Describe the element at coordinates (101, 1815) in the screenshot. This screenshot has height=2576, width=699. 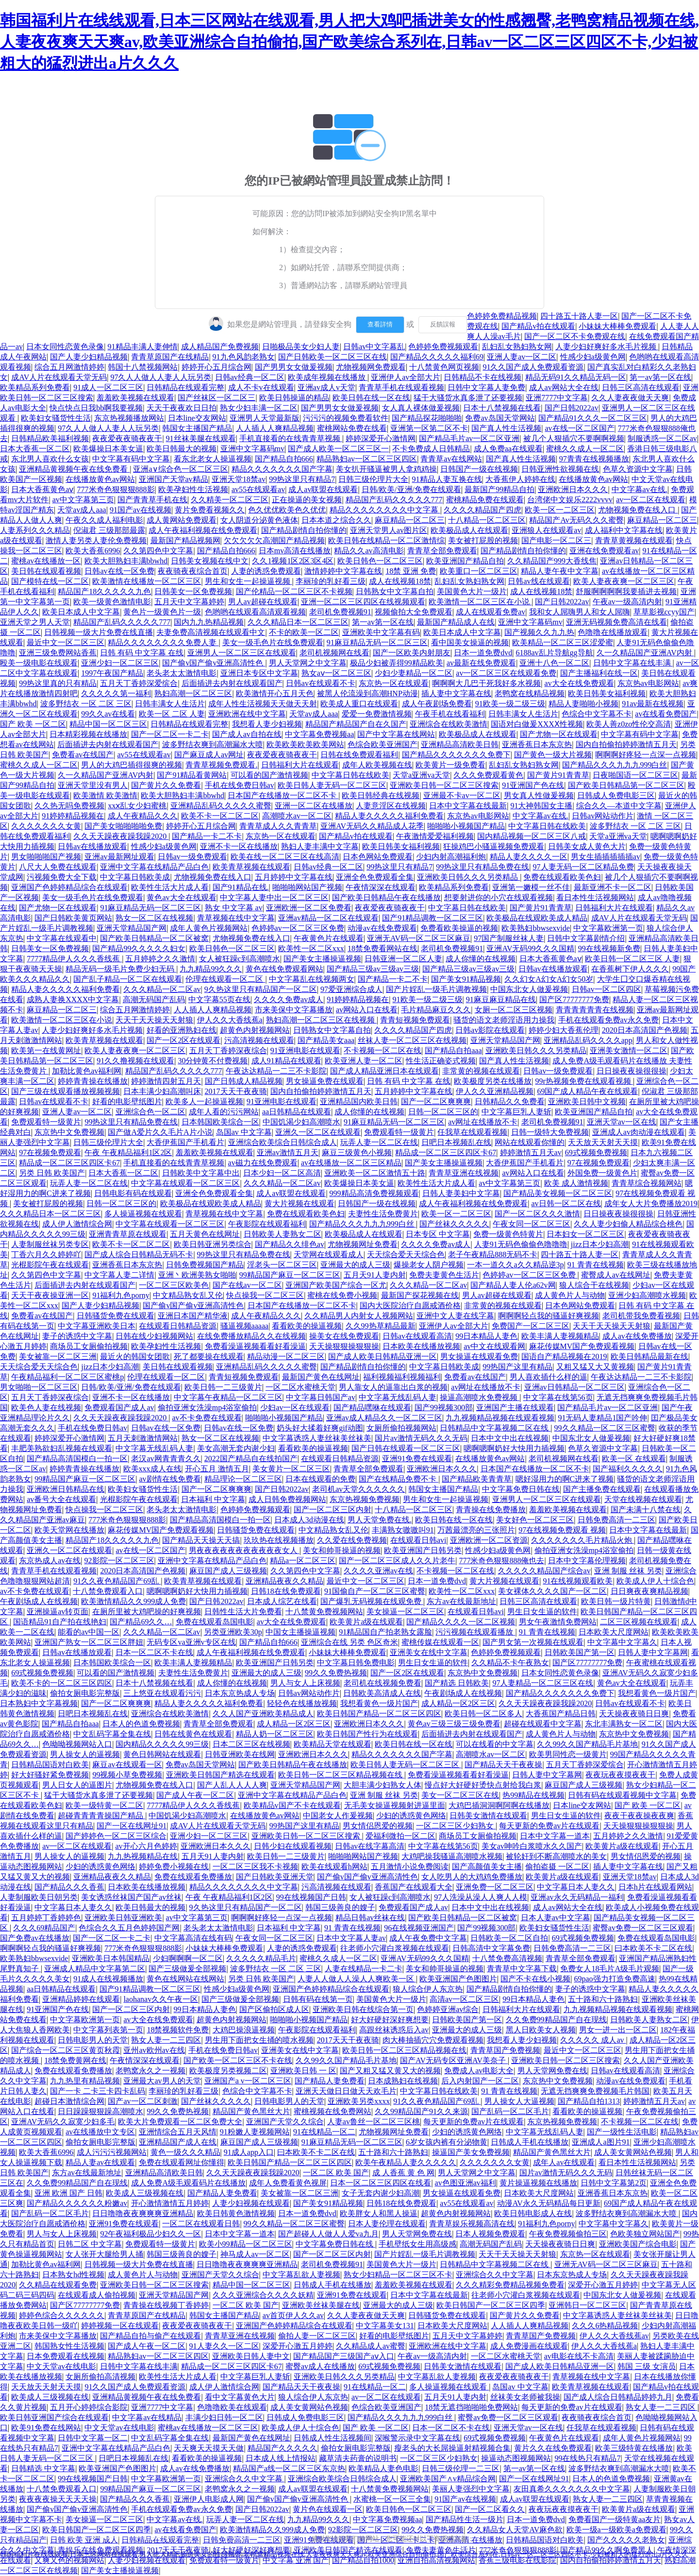
I see `超碰青青青青操国产精品` at that location.